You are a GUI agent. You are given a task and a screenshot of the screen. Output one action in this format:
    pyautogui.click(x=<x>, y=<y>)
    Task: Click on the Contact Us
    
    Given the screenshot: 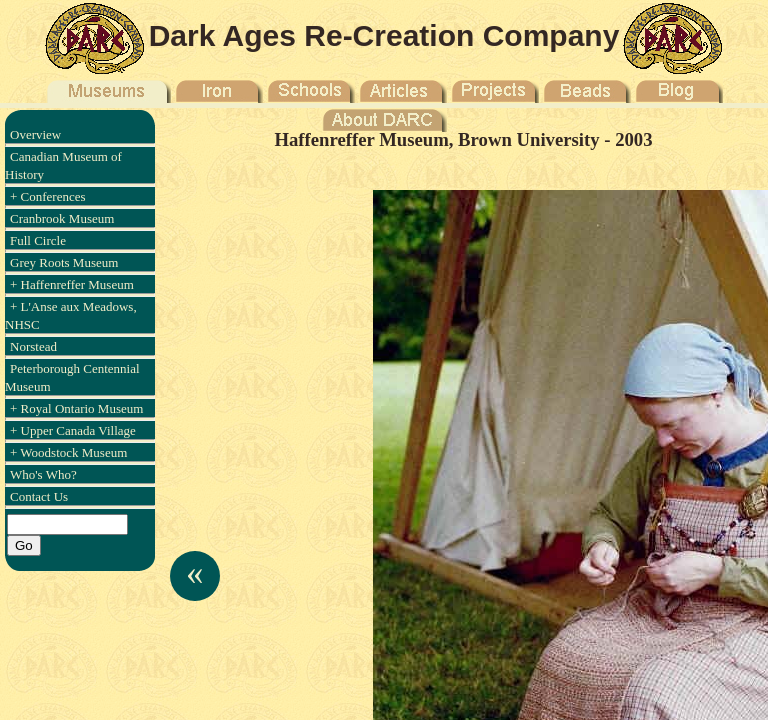 What is the action you would take?
    pyautogui.click(x=39, y=496)
    